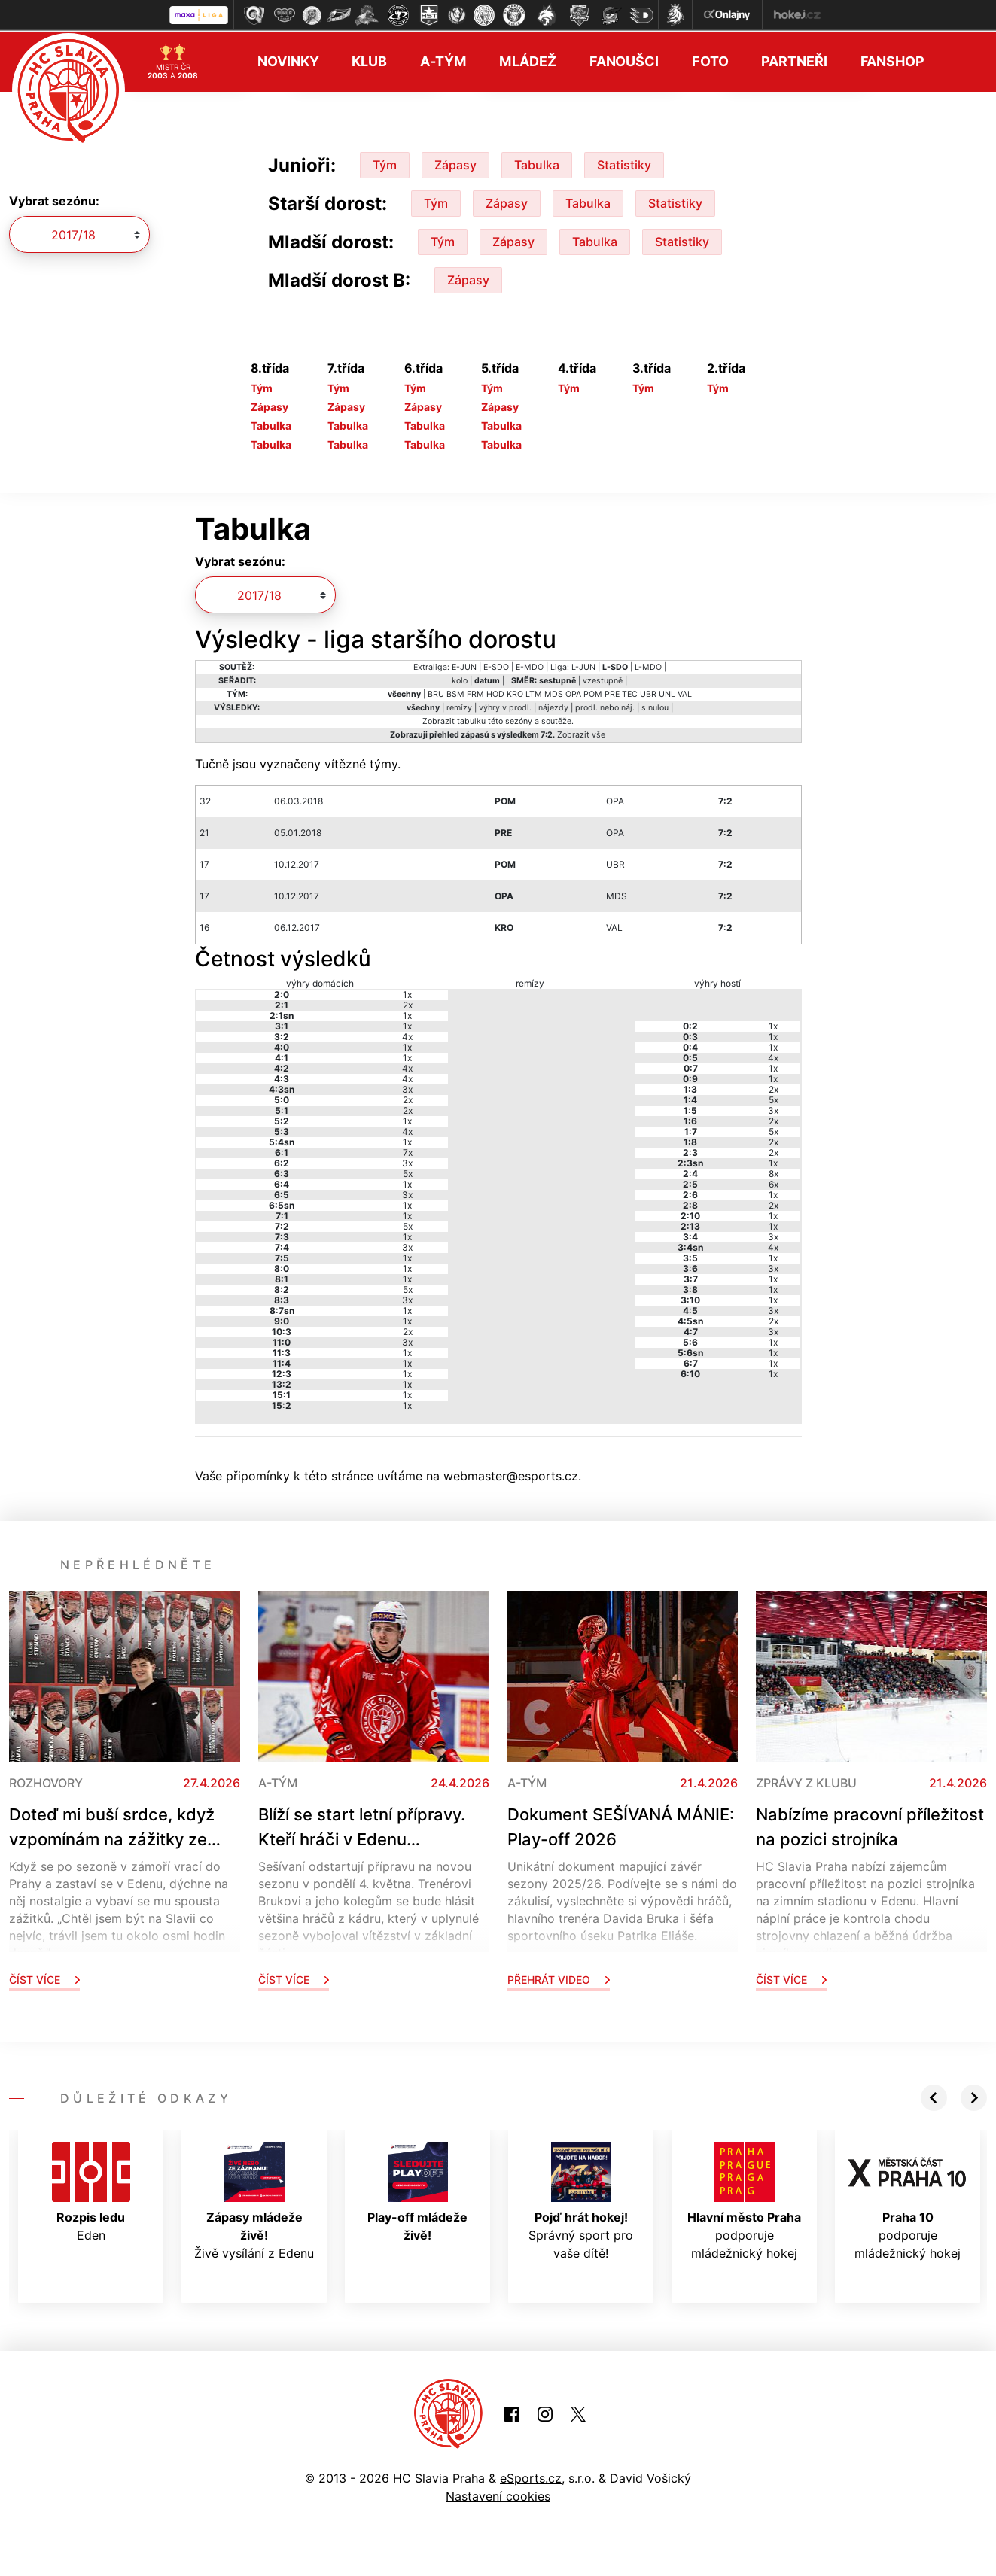 This screenshot has width=996, height=2576. Describe the element at coordinates (592, 693) in the screenshot. I see `POM` at that location.